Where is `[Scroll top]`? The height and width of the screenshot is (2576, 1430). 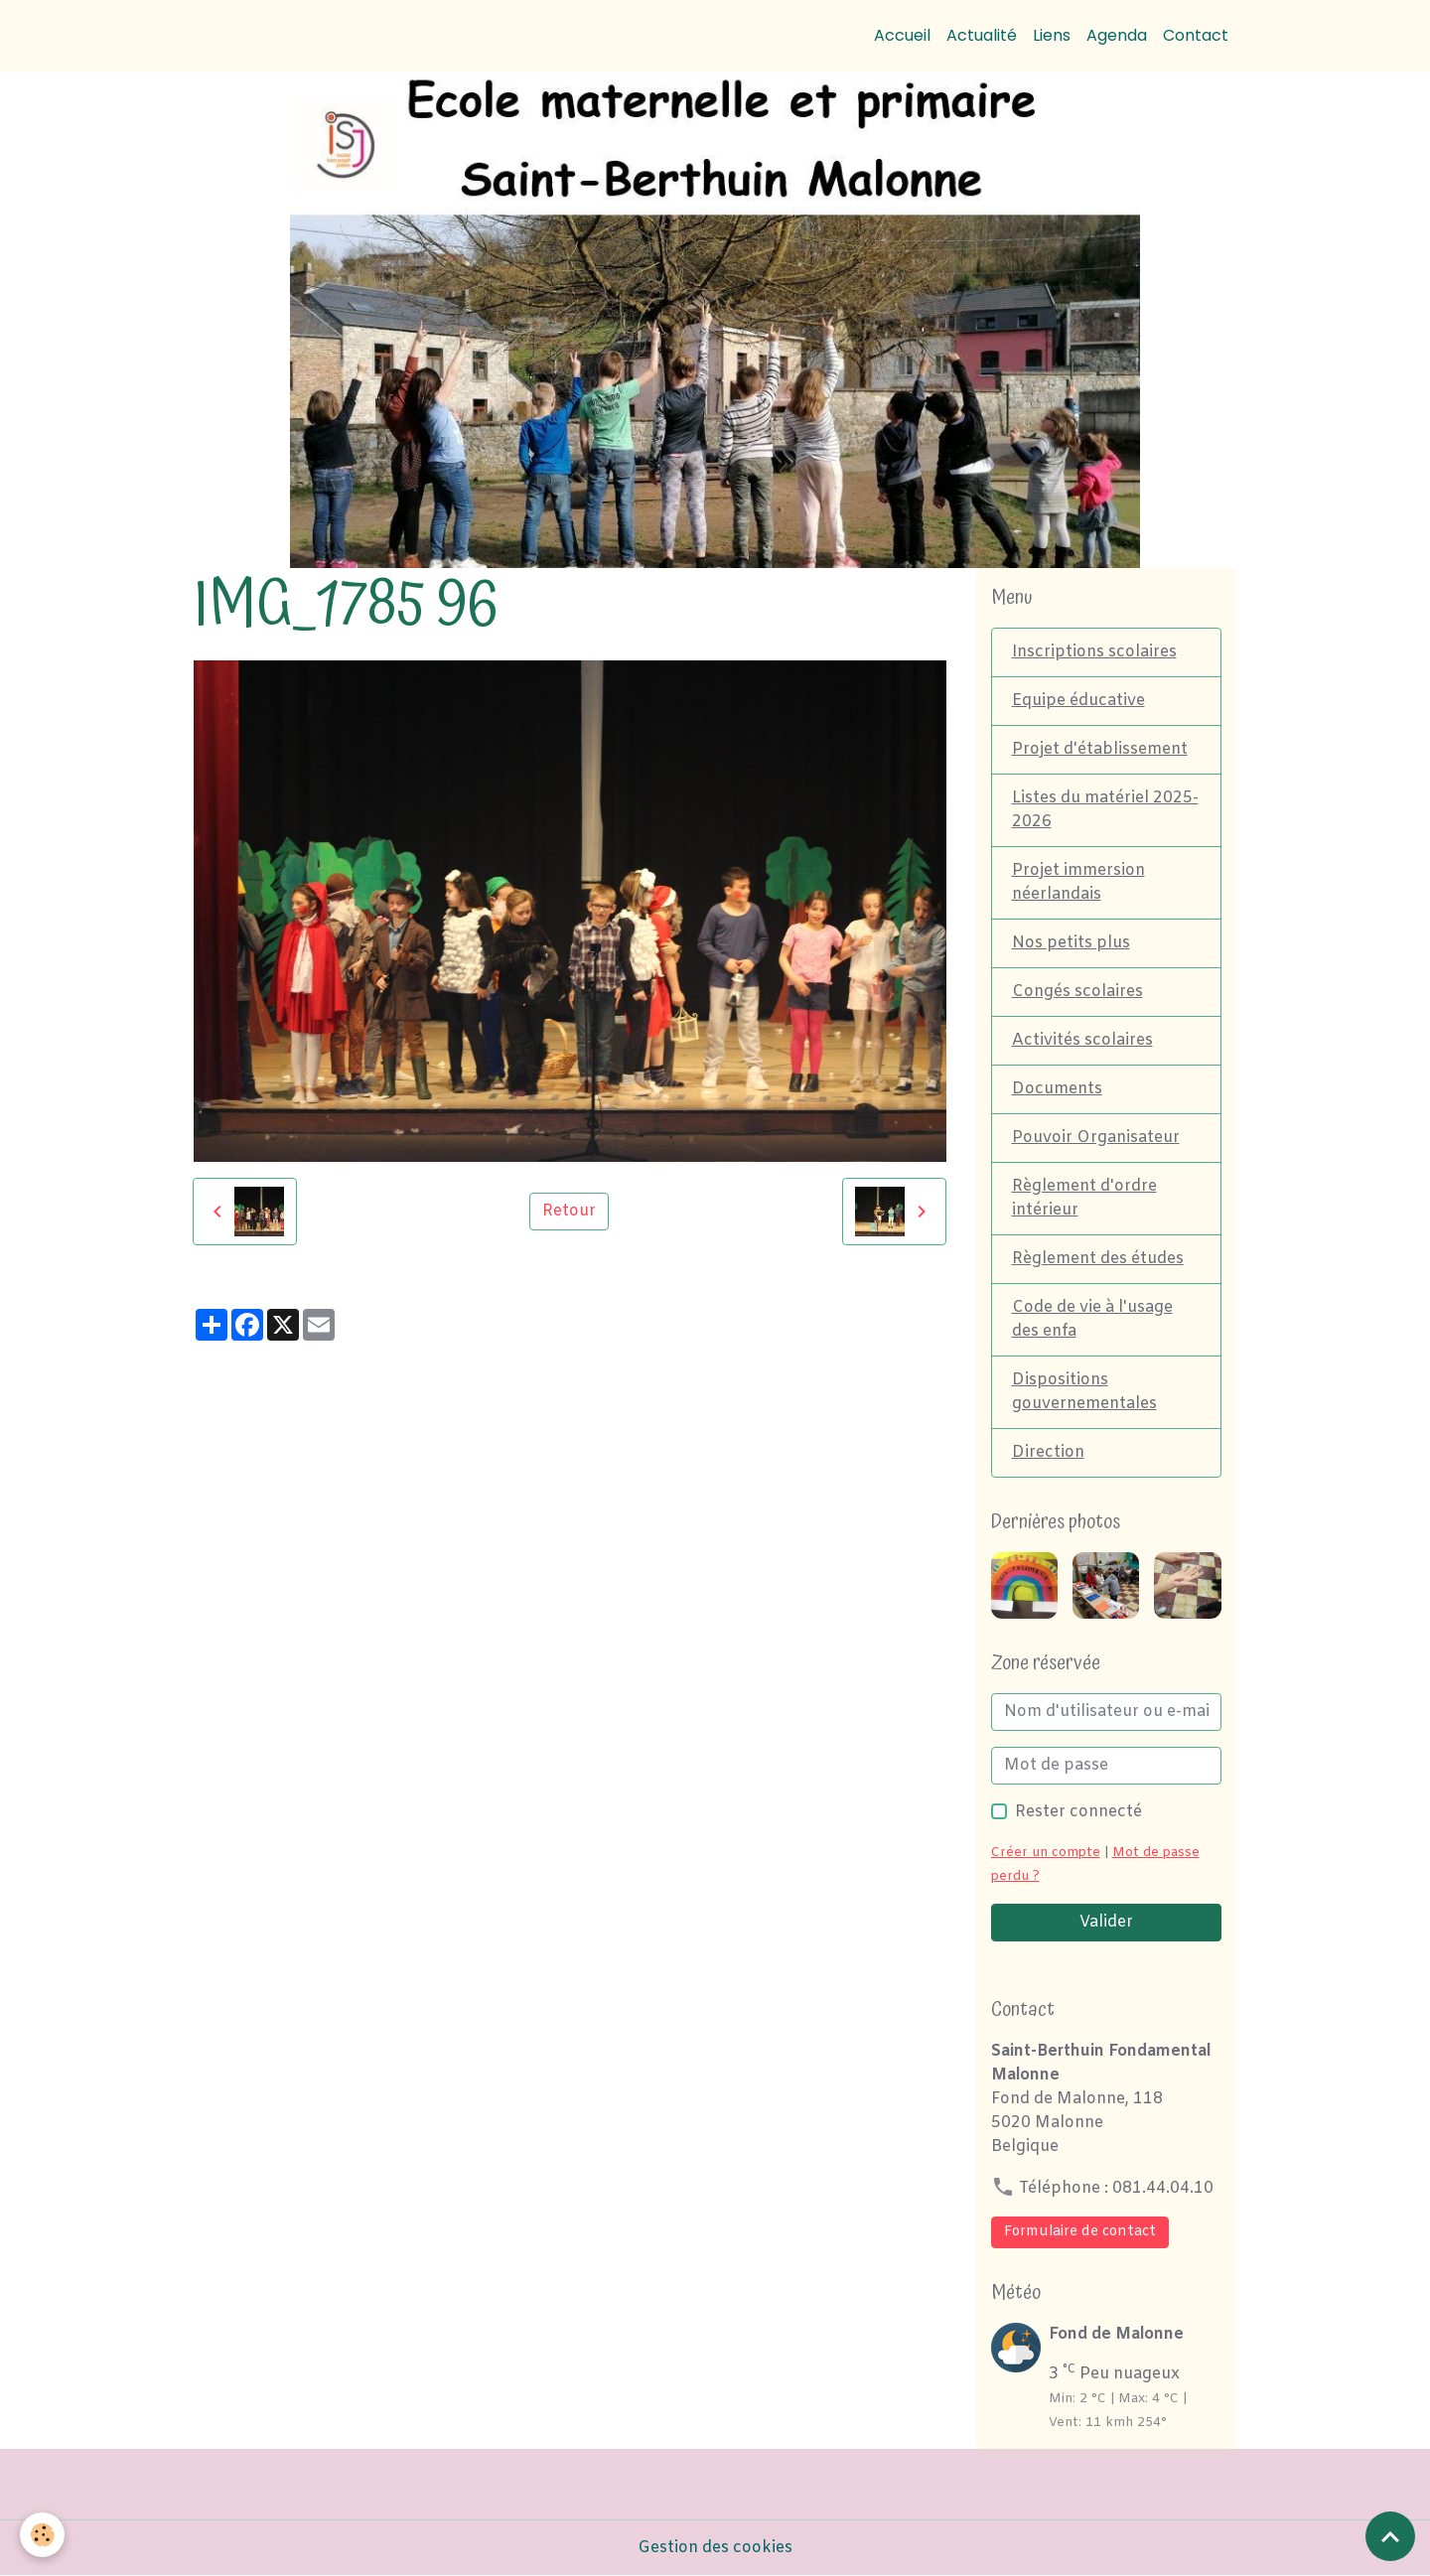
[Scroll top] is located at coordinates (1390, 2536).